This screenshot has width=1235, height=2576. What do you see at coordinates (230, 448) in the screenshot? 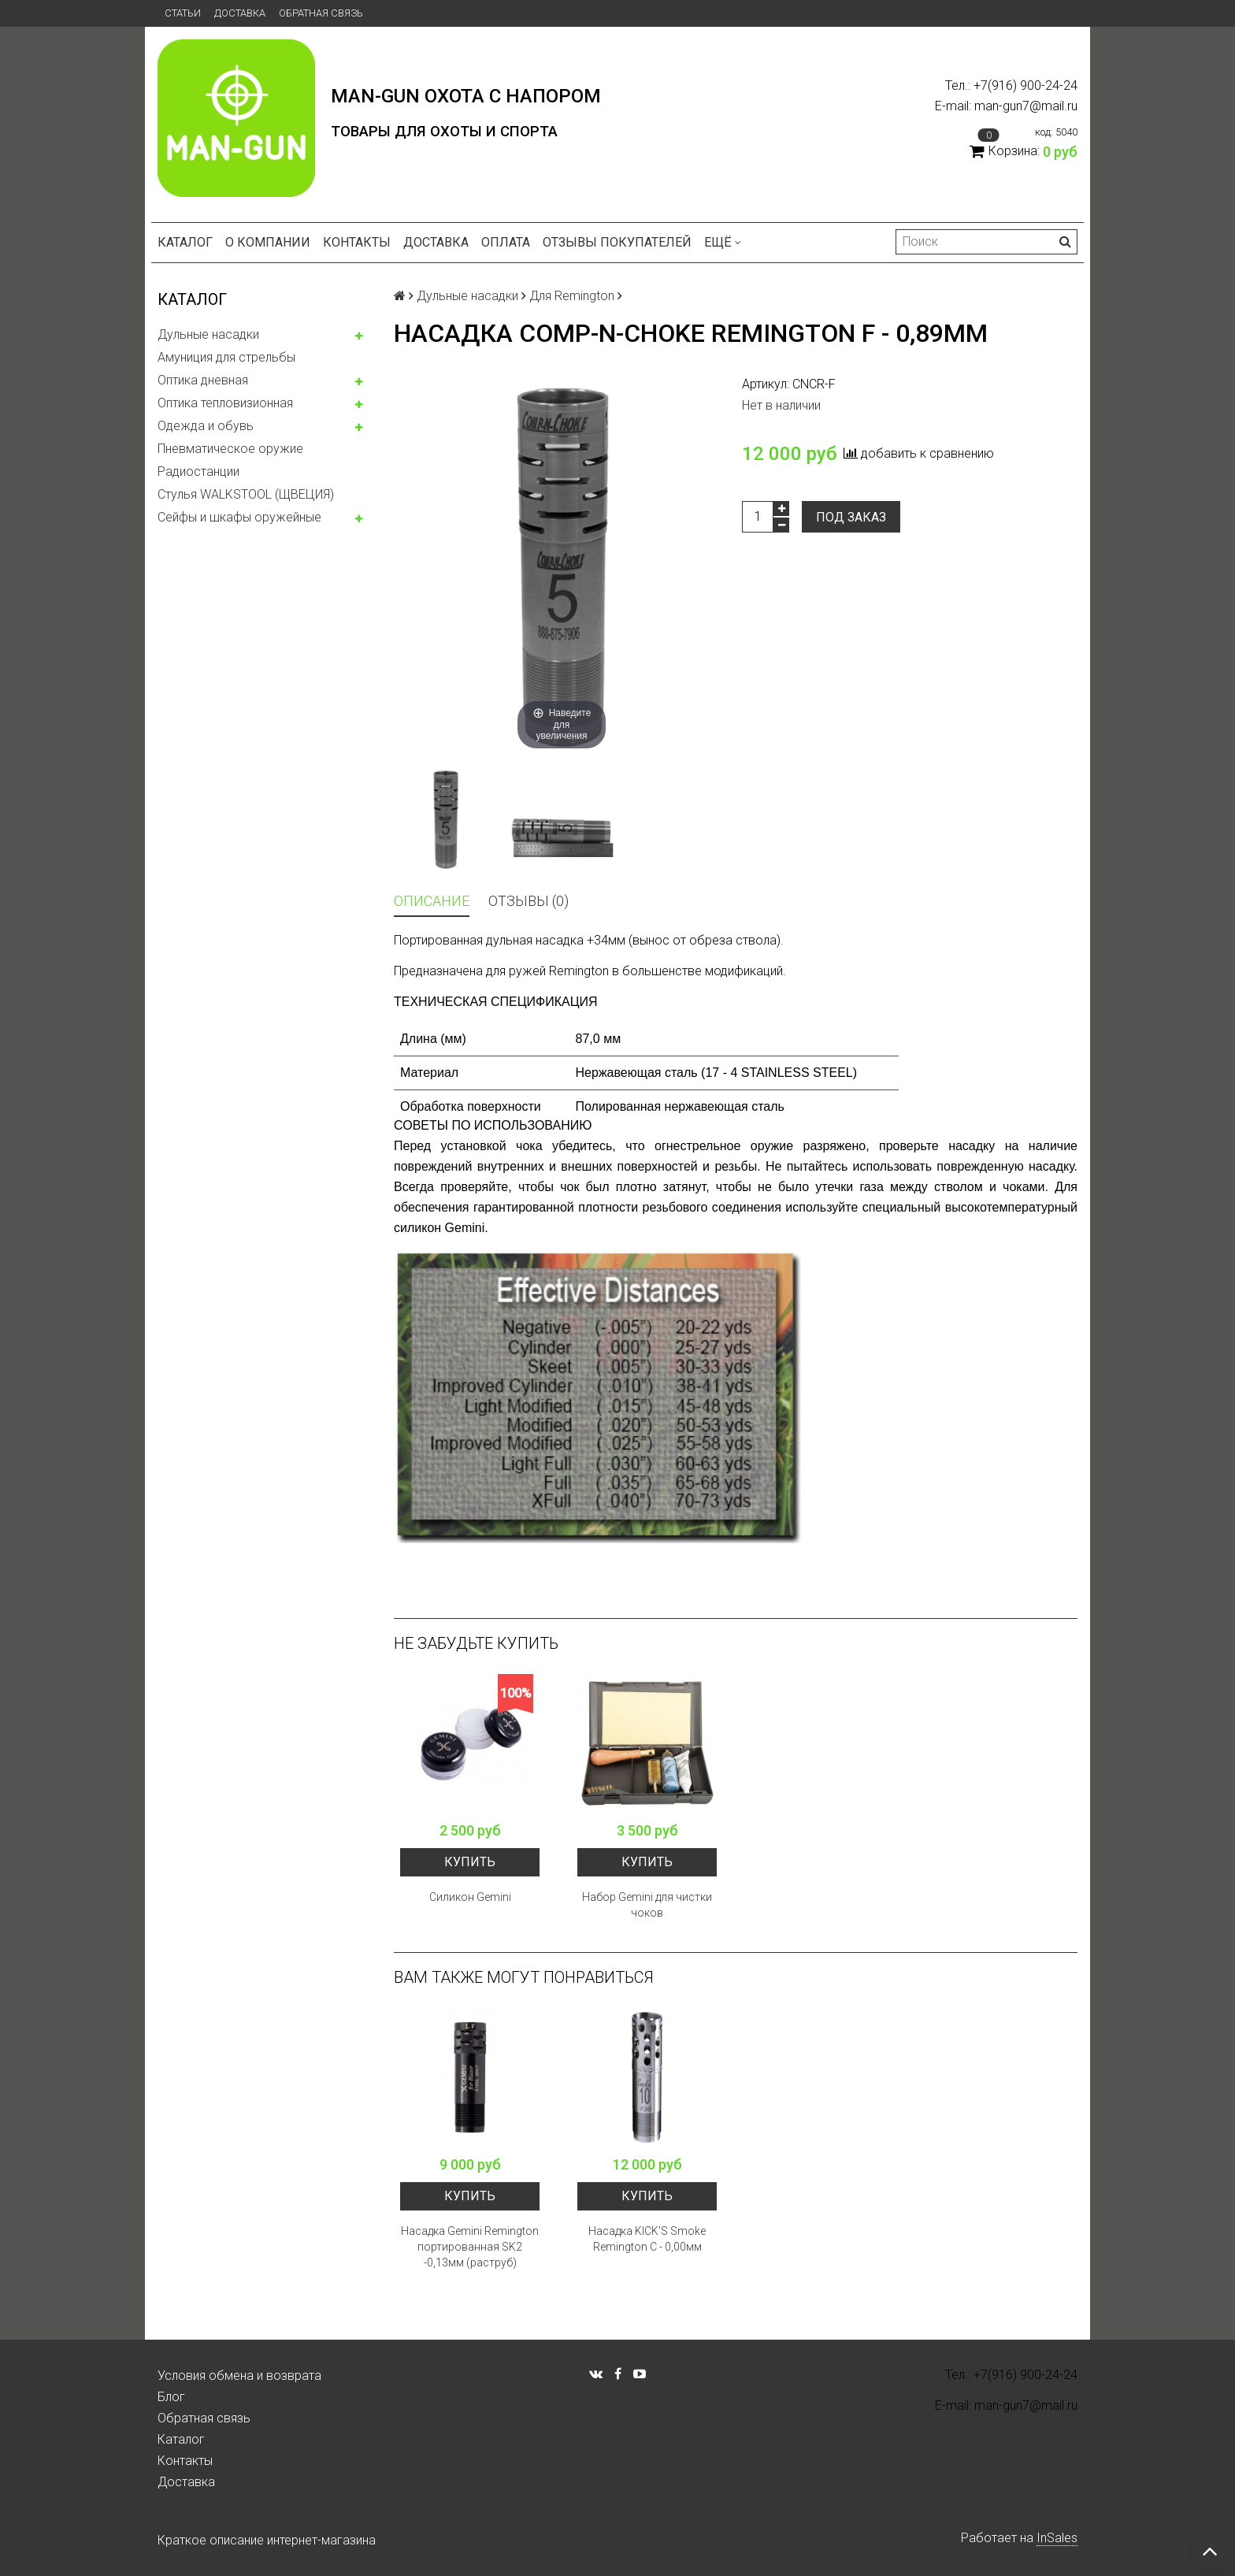
I see `Пневматическое оружие` at bounding box center [230, 448].